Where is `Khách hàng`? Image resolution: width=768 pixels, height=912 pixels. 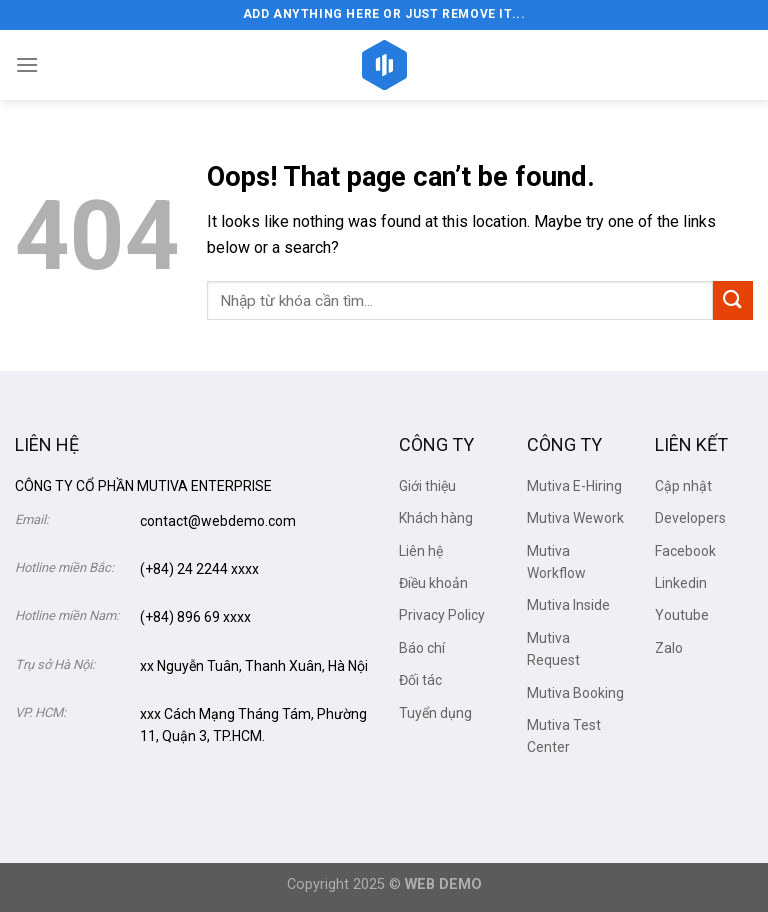
Khách hàng is located at coordinates (436, 518).